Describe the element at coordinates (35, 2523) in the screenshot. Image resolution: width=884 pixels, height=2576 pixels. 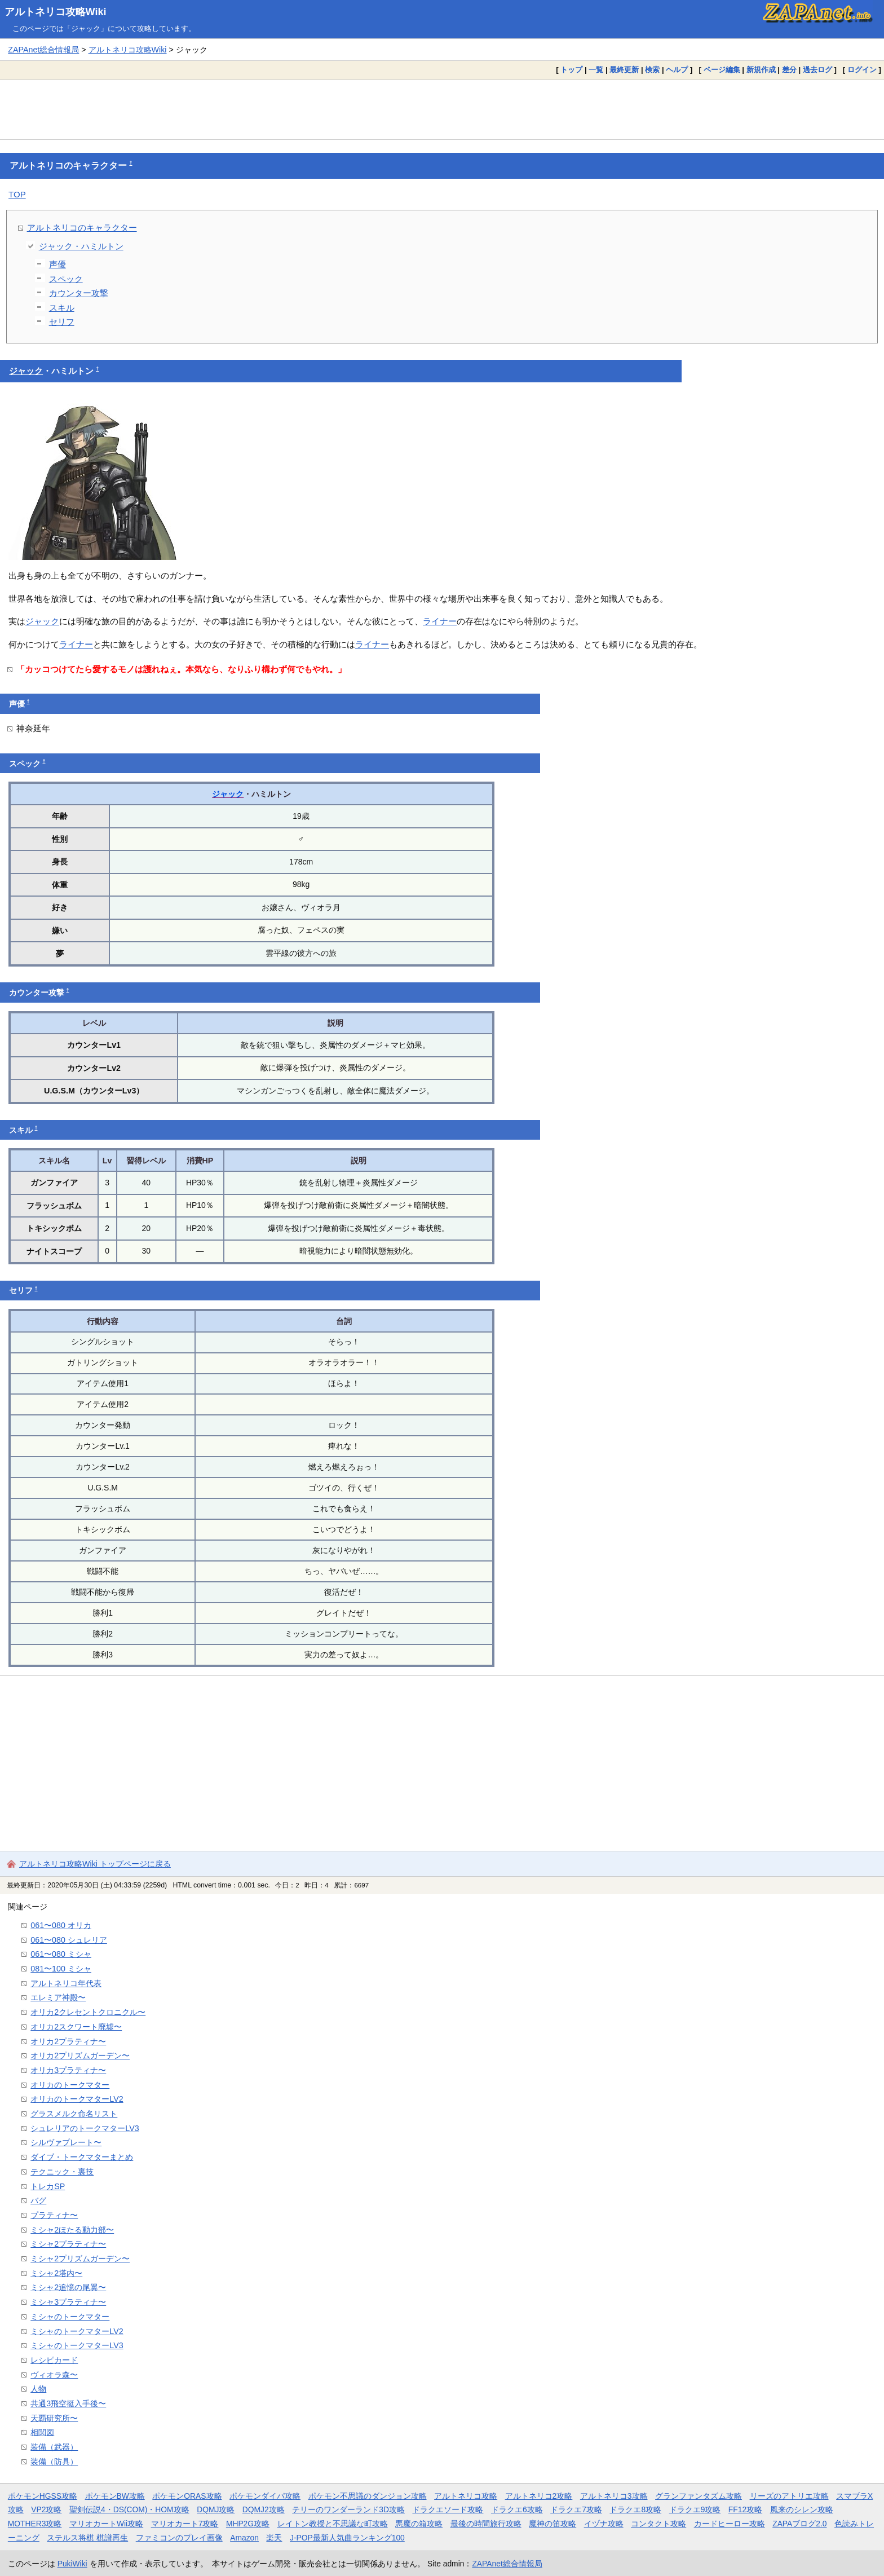
I see `MOTHER3攻略` at that location.